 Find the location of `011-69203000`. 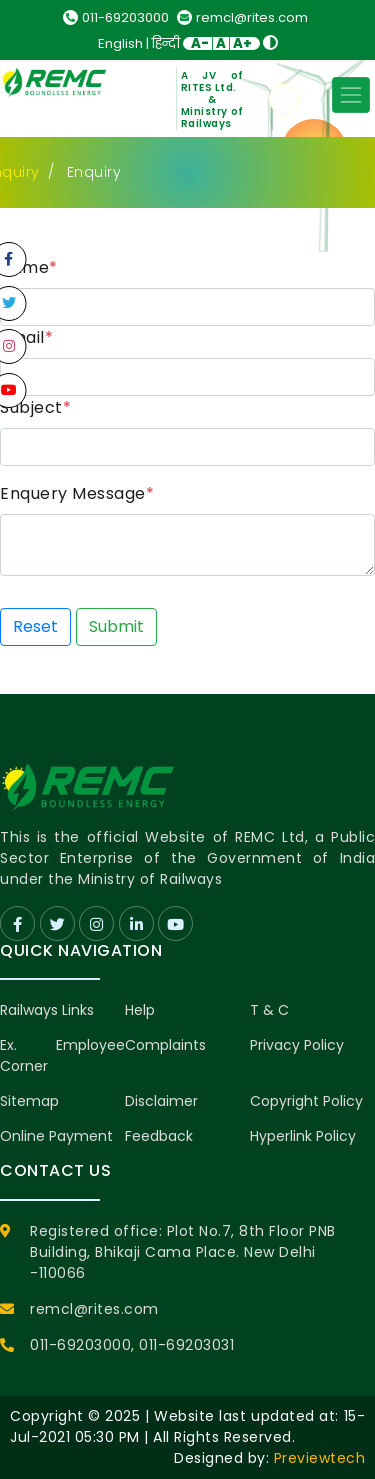

011-69203000 is located at coordinates (116, 17).